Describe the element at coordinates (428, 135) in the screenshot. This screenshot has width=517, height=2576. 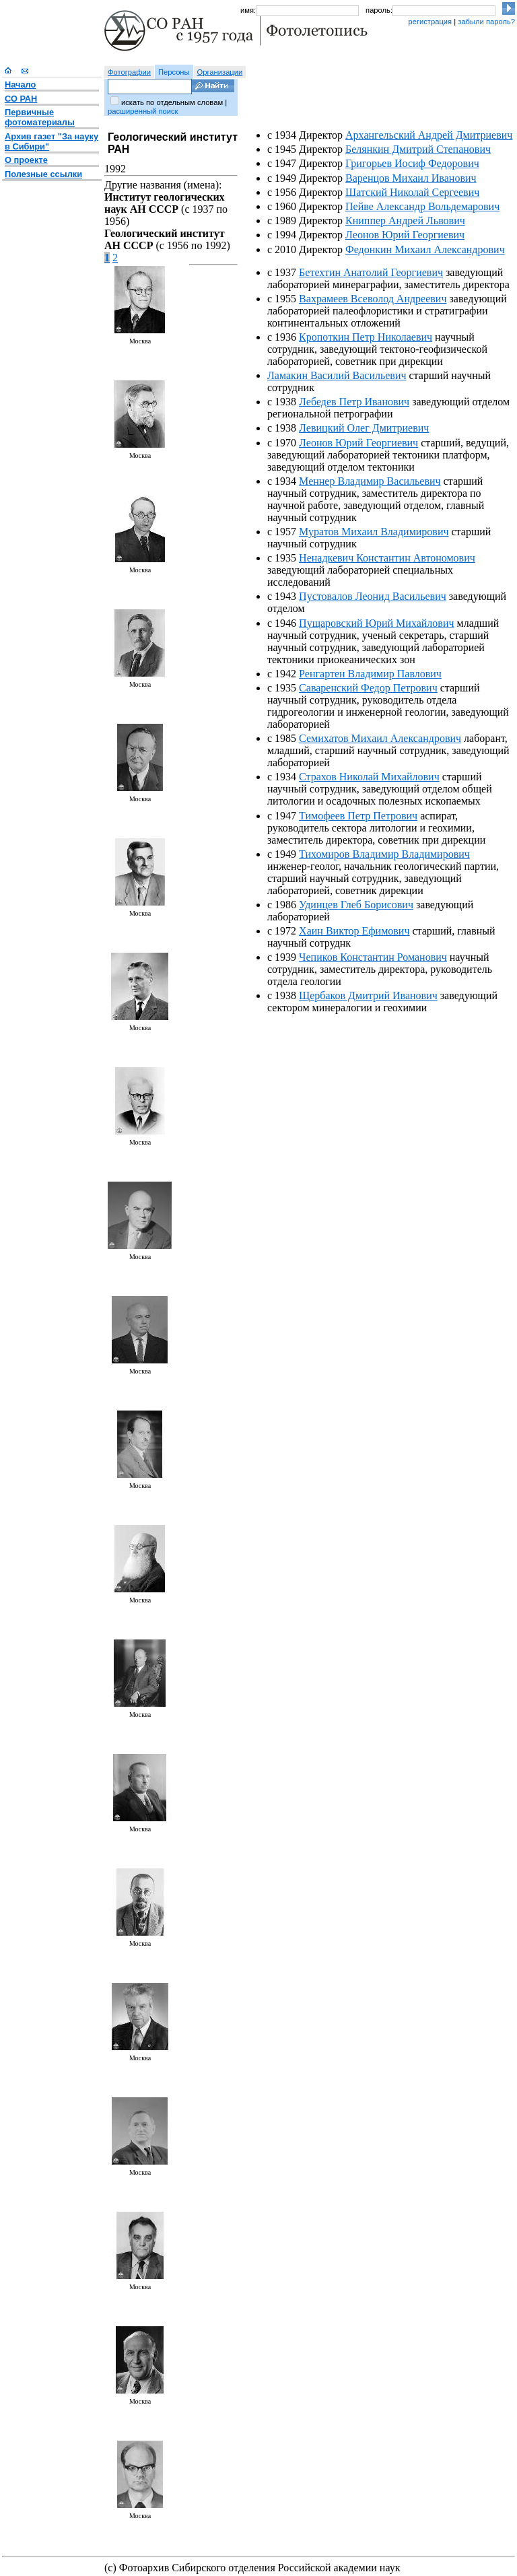
I see `Архангельский Андрей Дмитриевич` at that location.